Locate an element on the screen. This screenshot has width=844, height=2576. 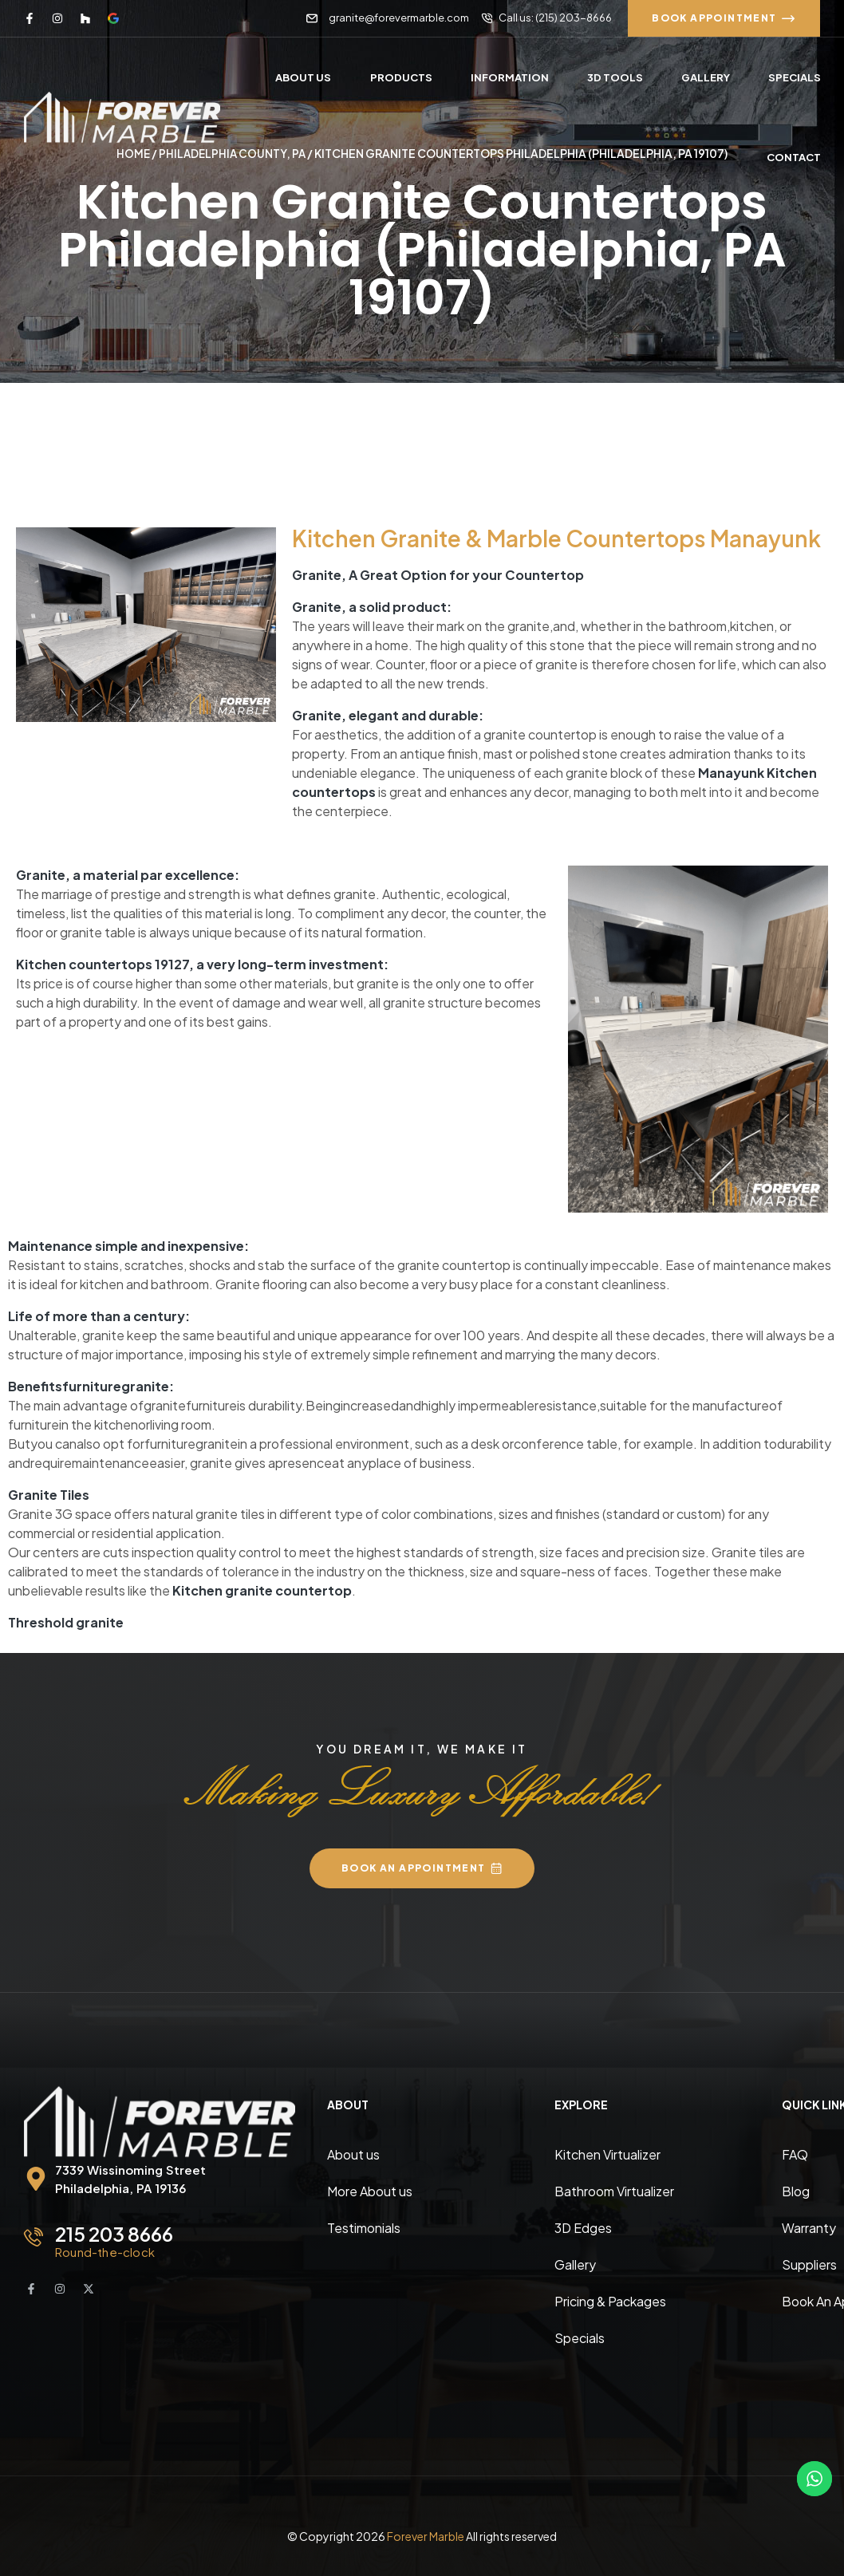
Forever Marble is located at coordinates (425, 2535).